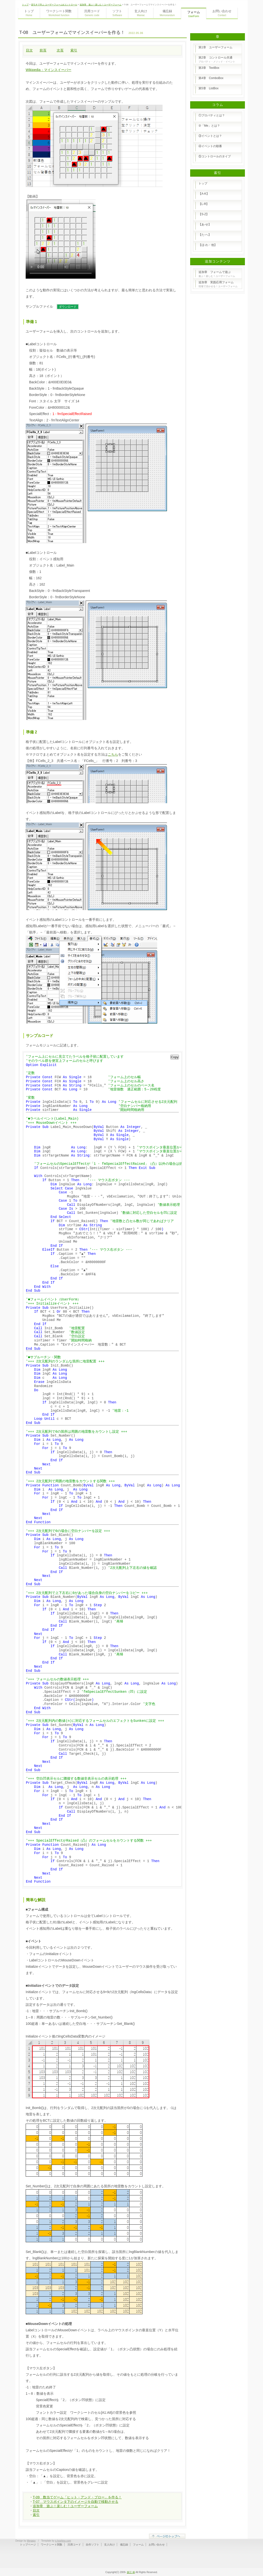  Describe the element at coordinates (113, 754) in the screenshot. I see `こちら` at that location.